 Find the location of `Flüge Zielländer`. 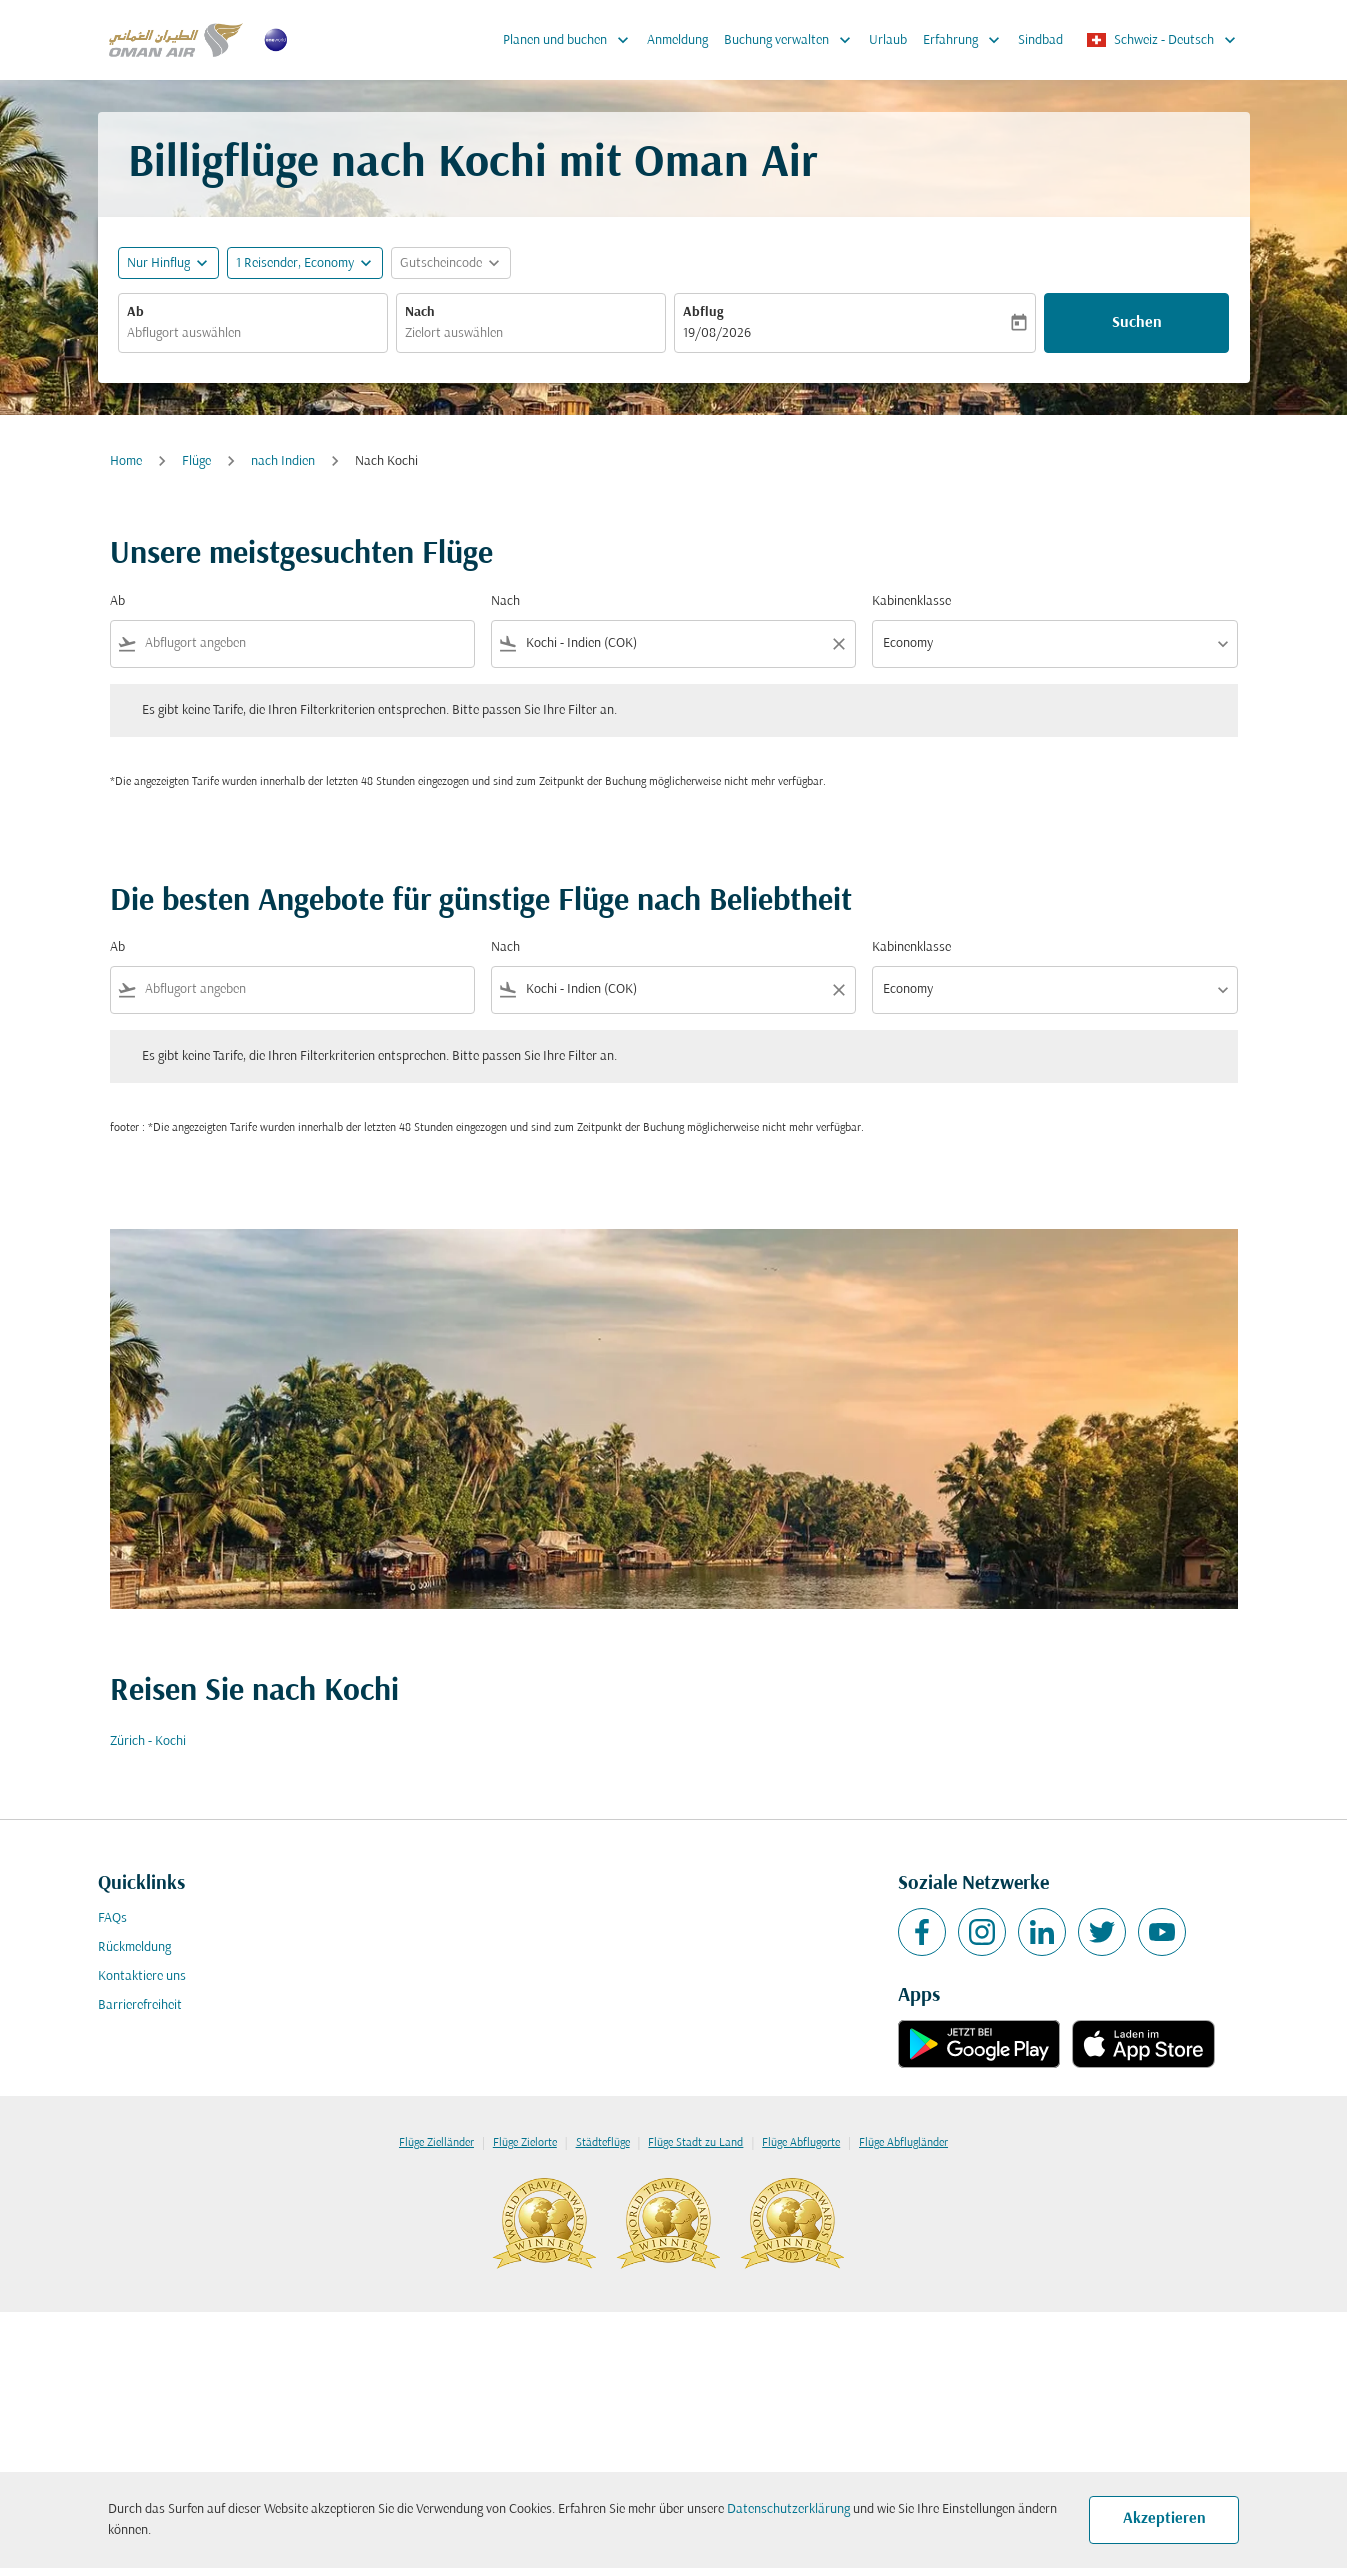

Flüge Zielländer is located at coordinates (436, 2143).